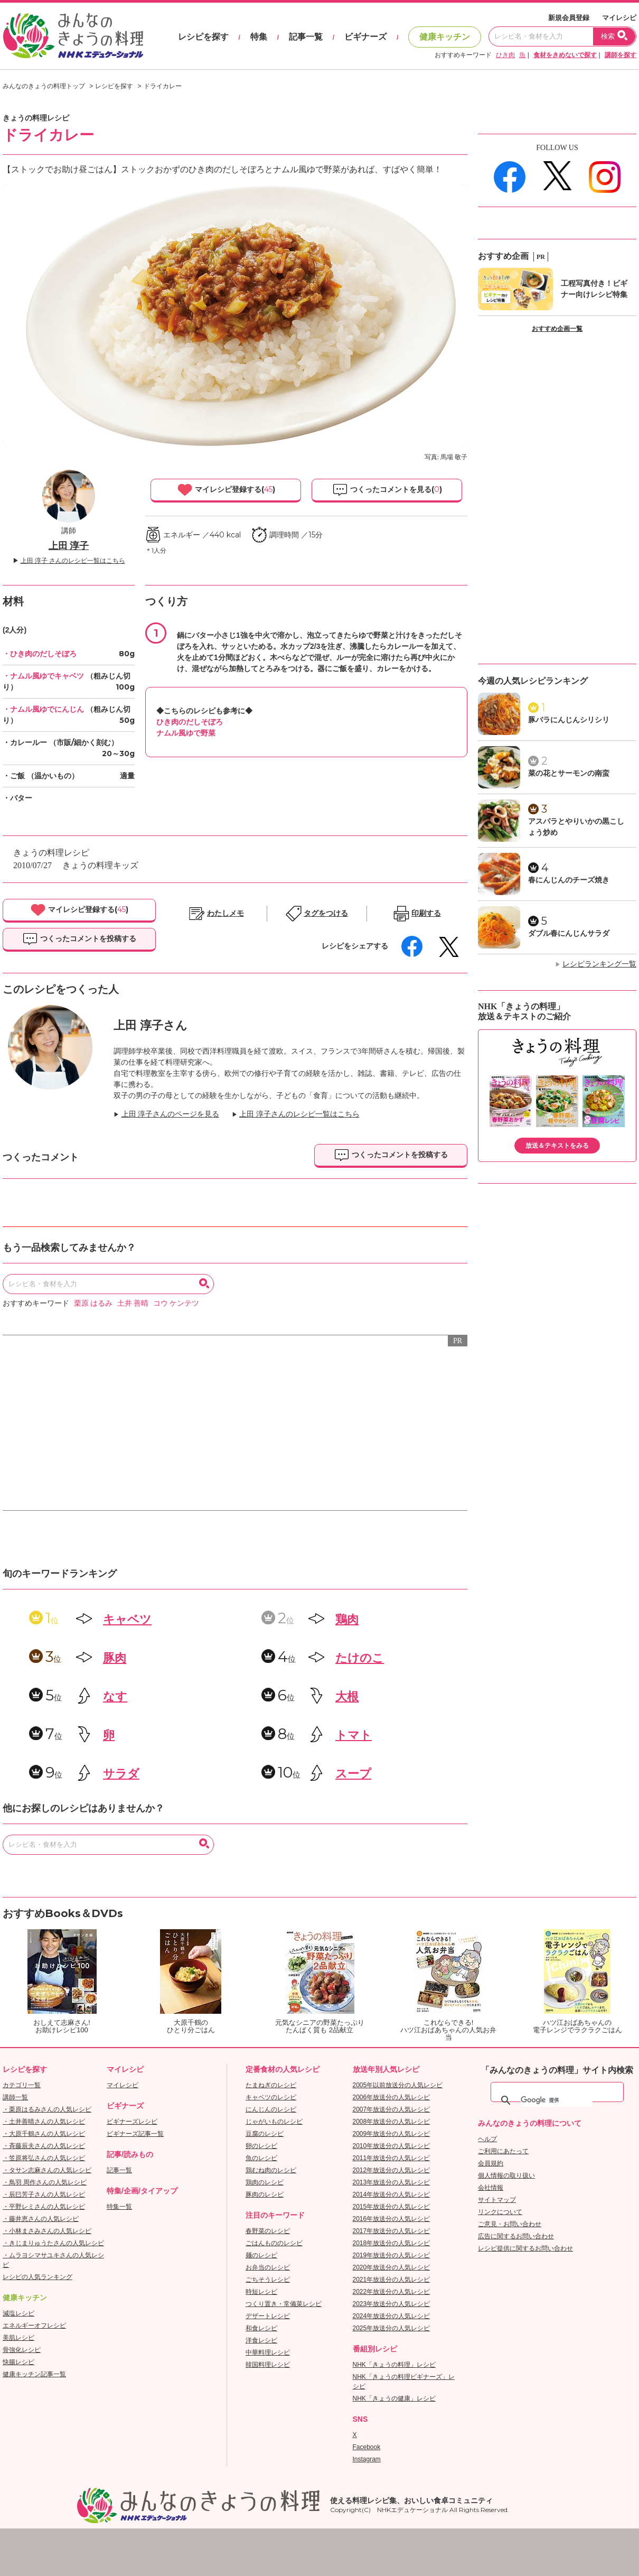 This screenshot has height=2576, width=639. What do you see at coordinates (261, 2328) in the screenshot?
I see `和食レシピ` at bounding box center [261, 2328].